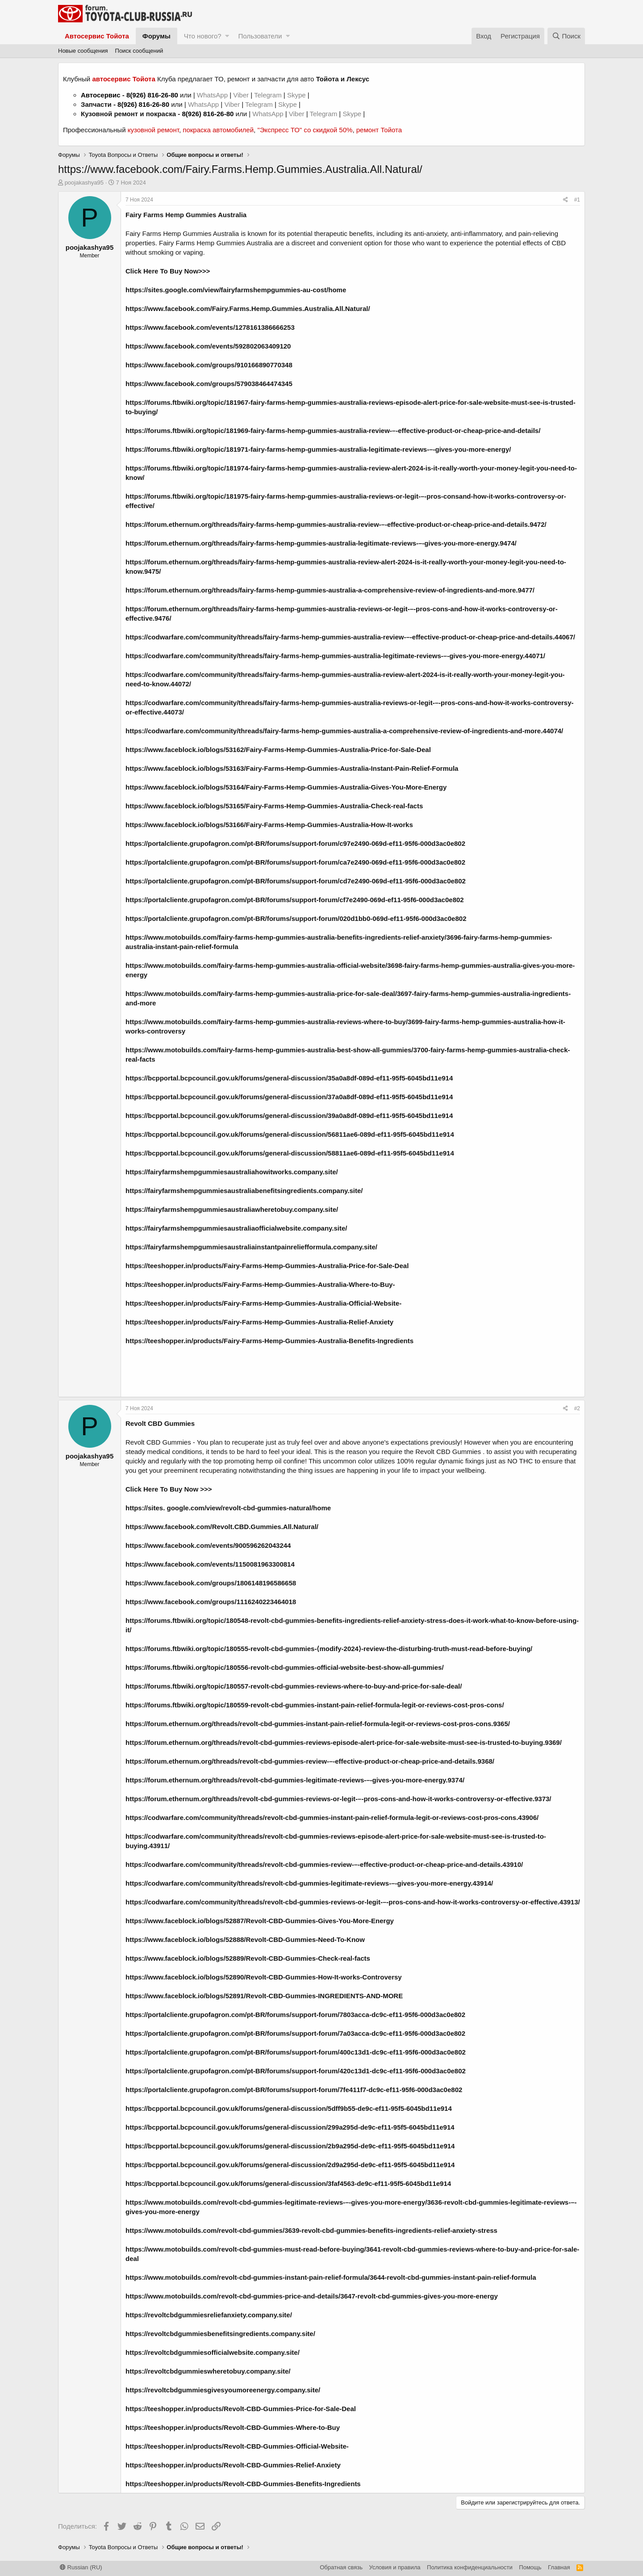  What do you see at coordinates (318, 449) in the screenshot?
I see `https://forums.ftbwiki.org/topic/181971-fairy-farms-hemp-gummies-australia-legitimate-reviews-–-gives-you-more-energy/` at bounding box center [318, 449].